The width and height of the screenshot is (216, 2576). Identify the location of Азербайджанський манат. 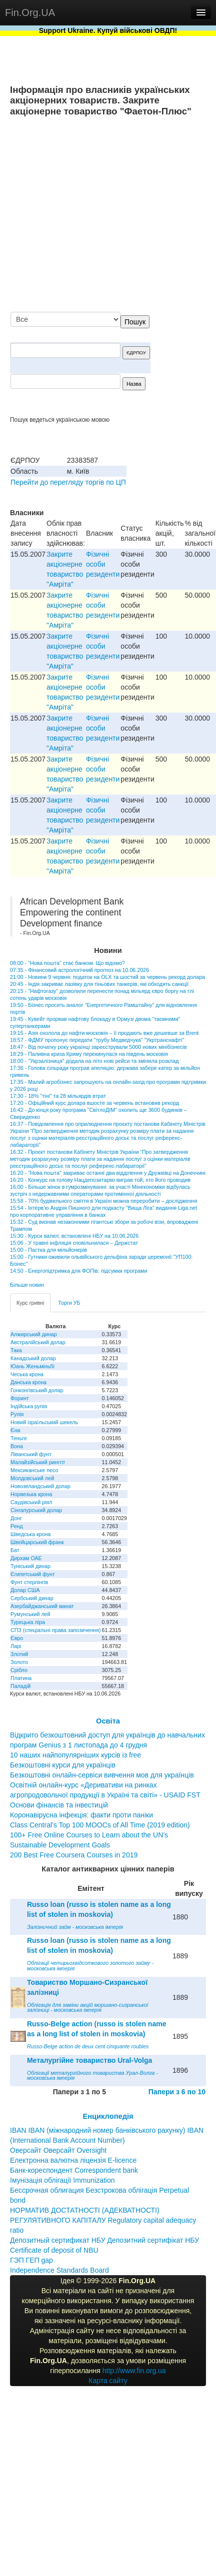
(42, 1606).